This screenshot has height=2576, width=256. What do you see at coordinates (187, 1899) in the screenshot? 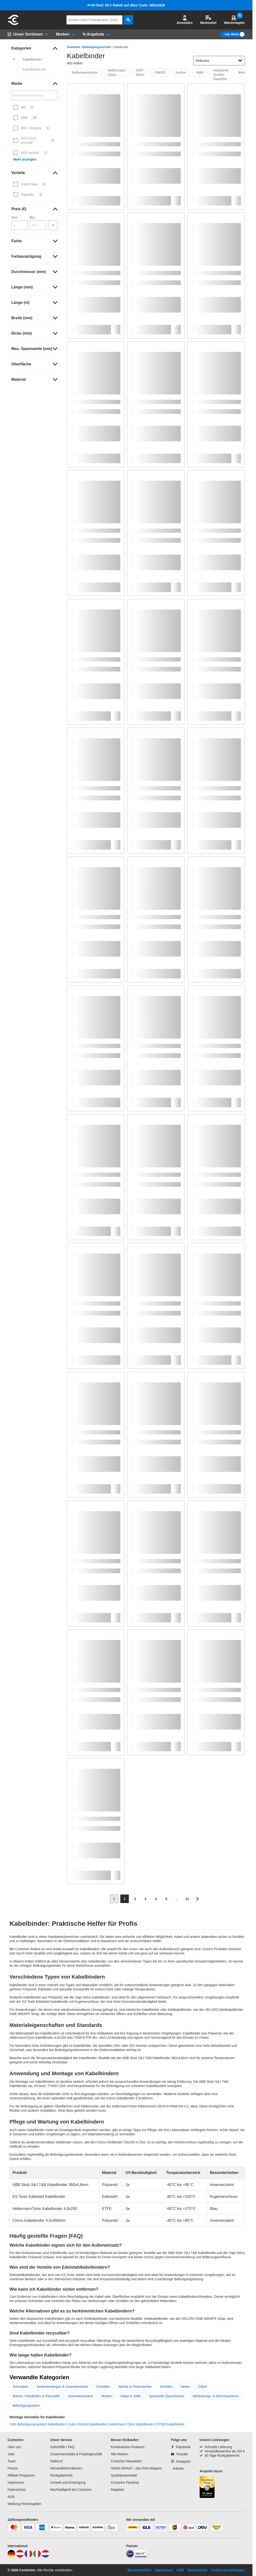
I see `[Page 11]` at bounding box center [187, 1899].